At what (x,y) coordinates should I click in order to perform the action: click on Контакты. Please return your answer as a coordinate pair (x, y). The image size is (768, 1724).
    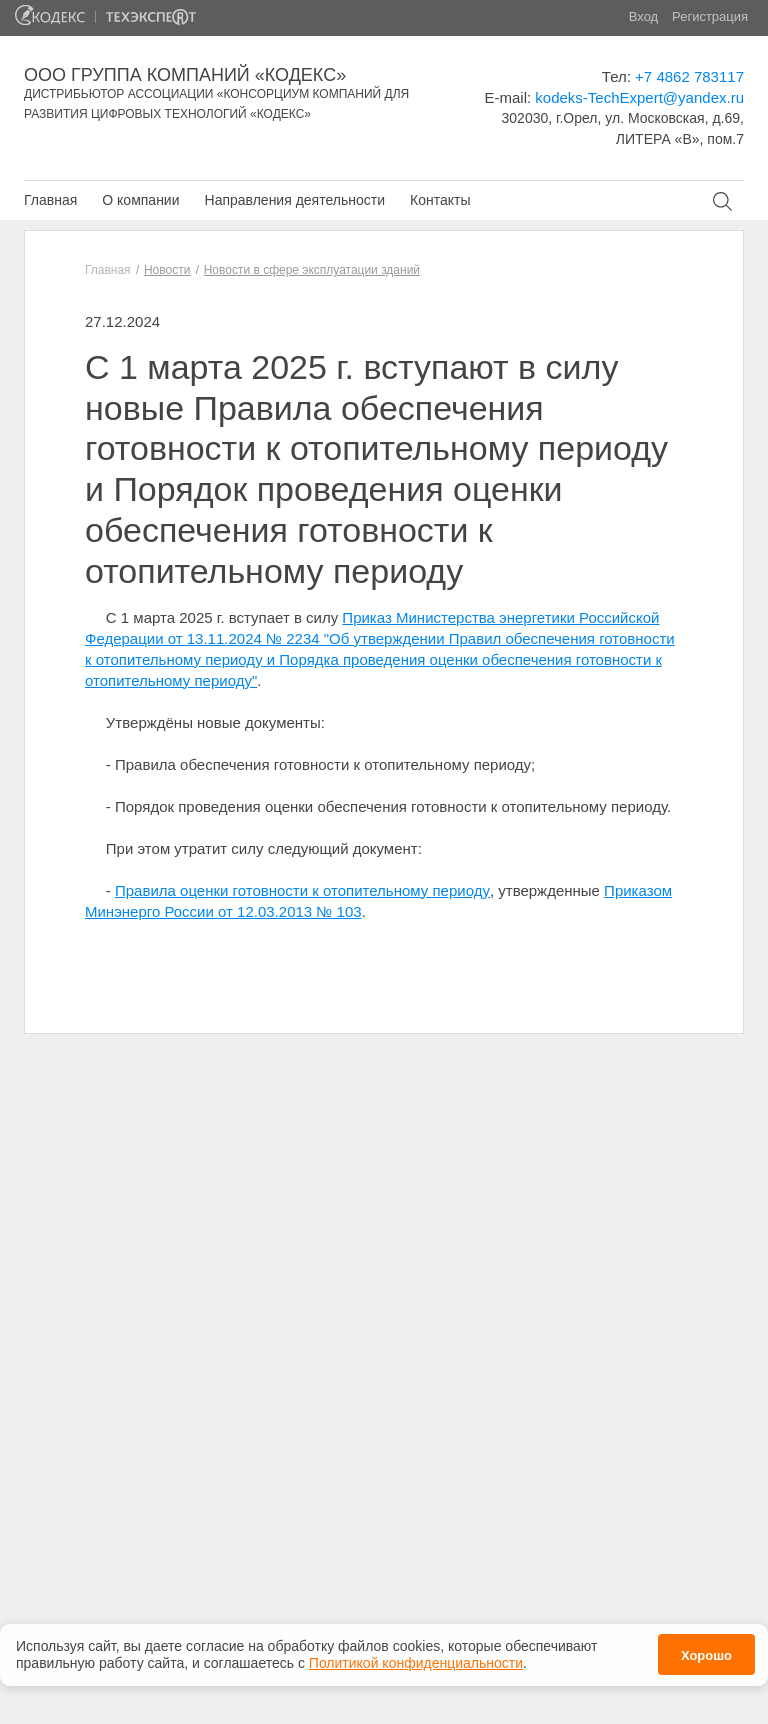
    Looking at the image, I should click on (440, 200).